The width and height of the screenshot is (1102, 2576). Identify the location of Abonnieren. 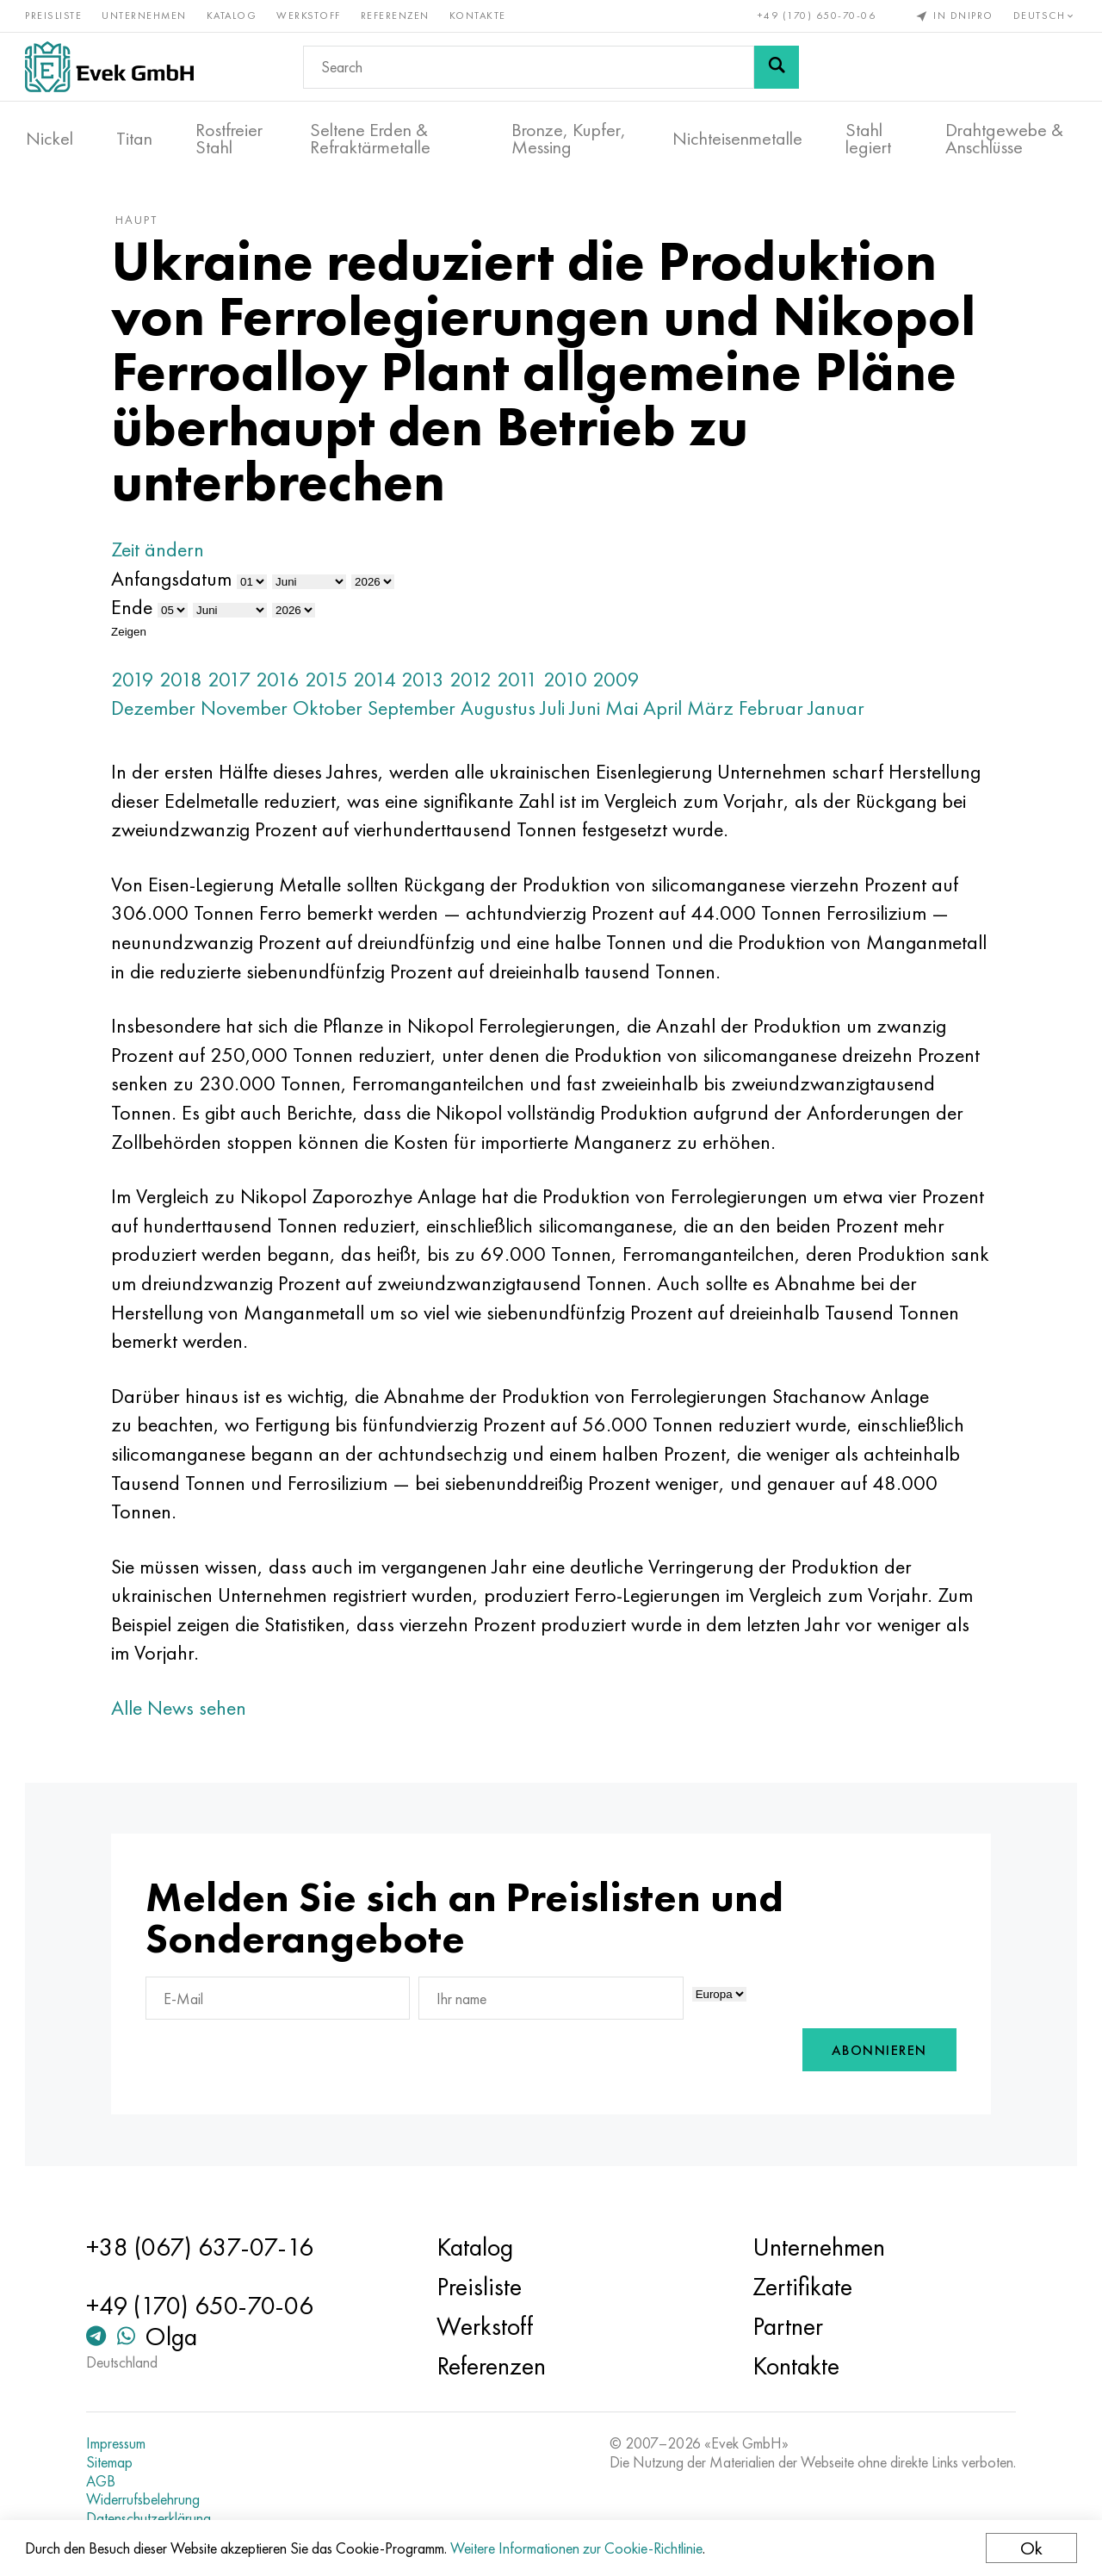
(875, 2054).